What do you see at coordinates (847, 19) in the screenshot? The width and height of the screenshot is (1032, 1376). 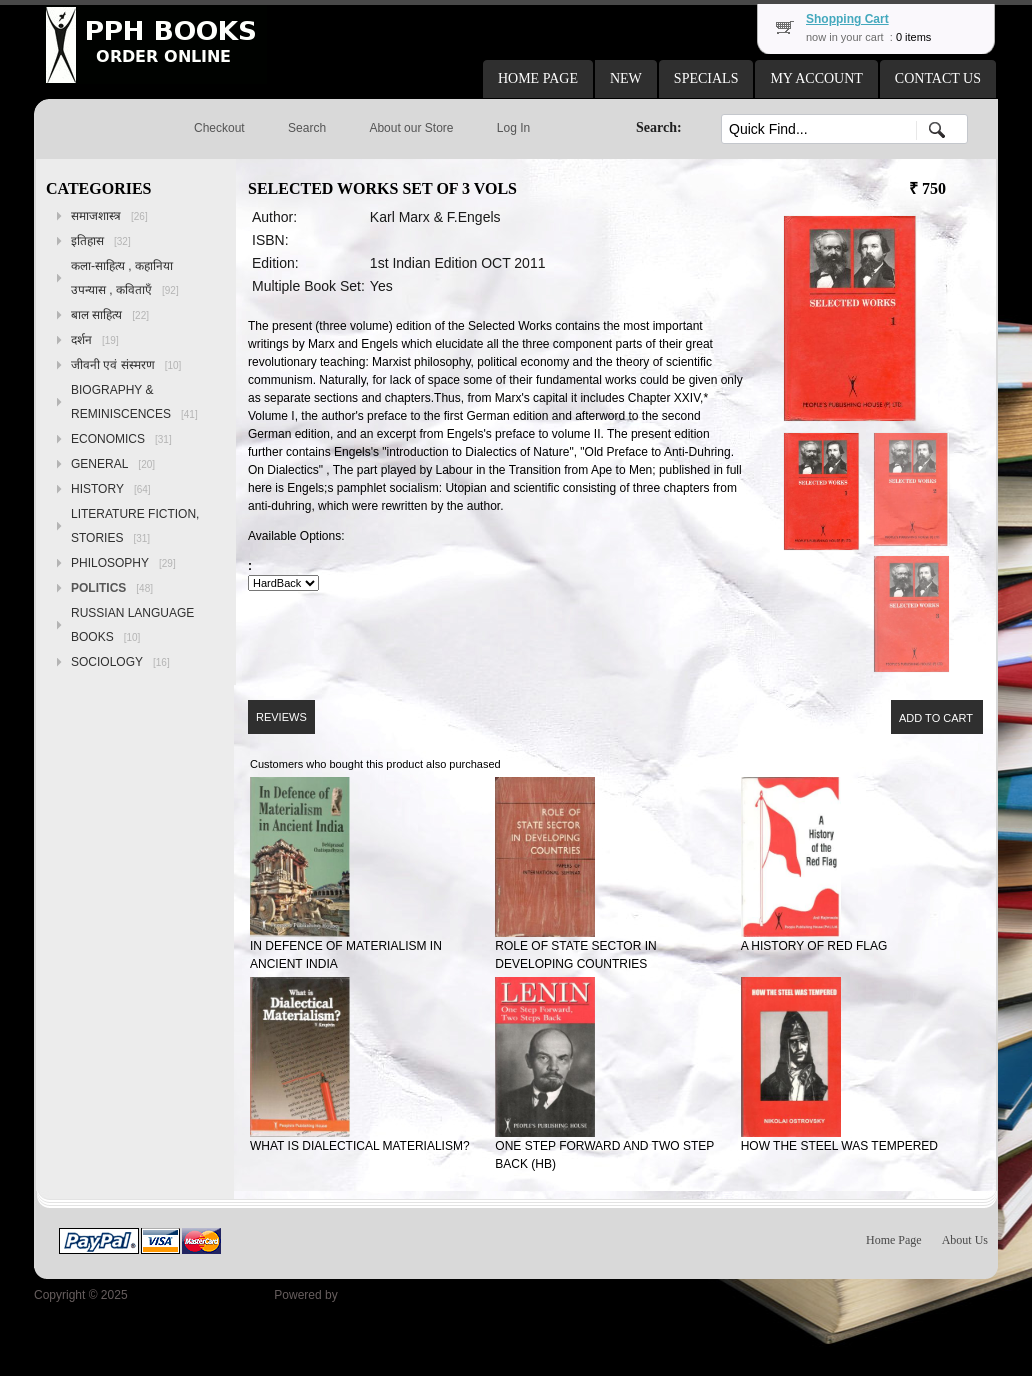 I see `Shopping Cart` at bounding box center [847, 19].